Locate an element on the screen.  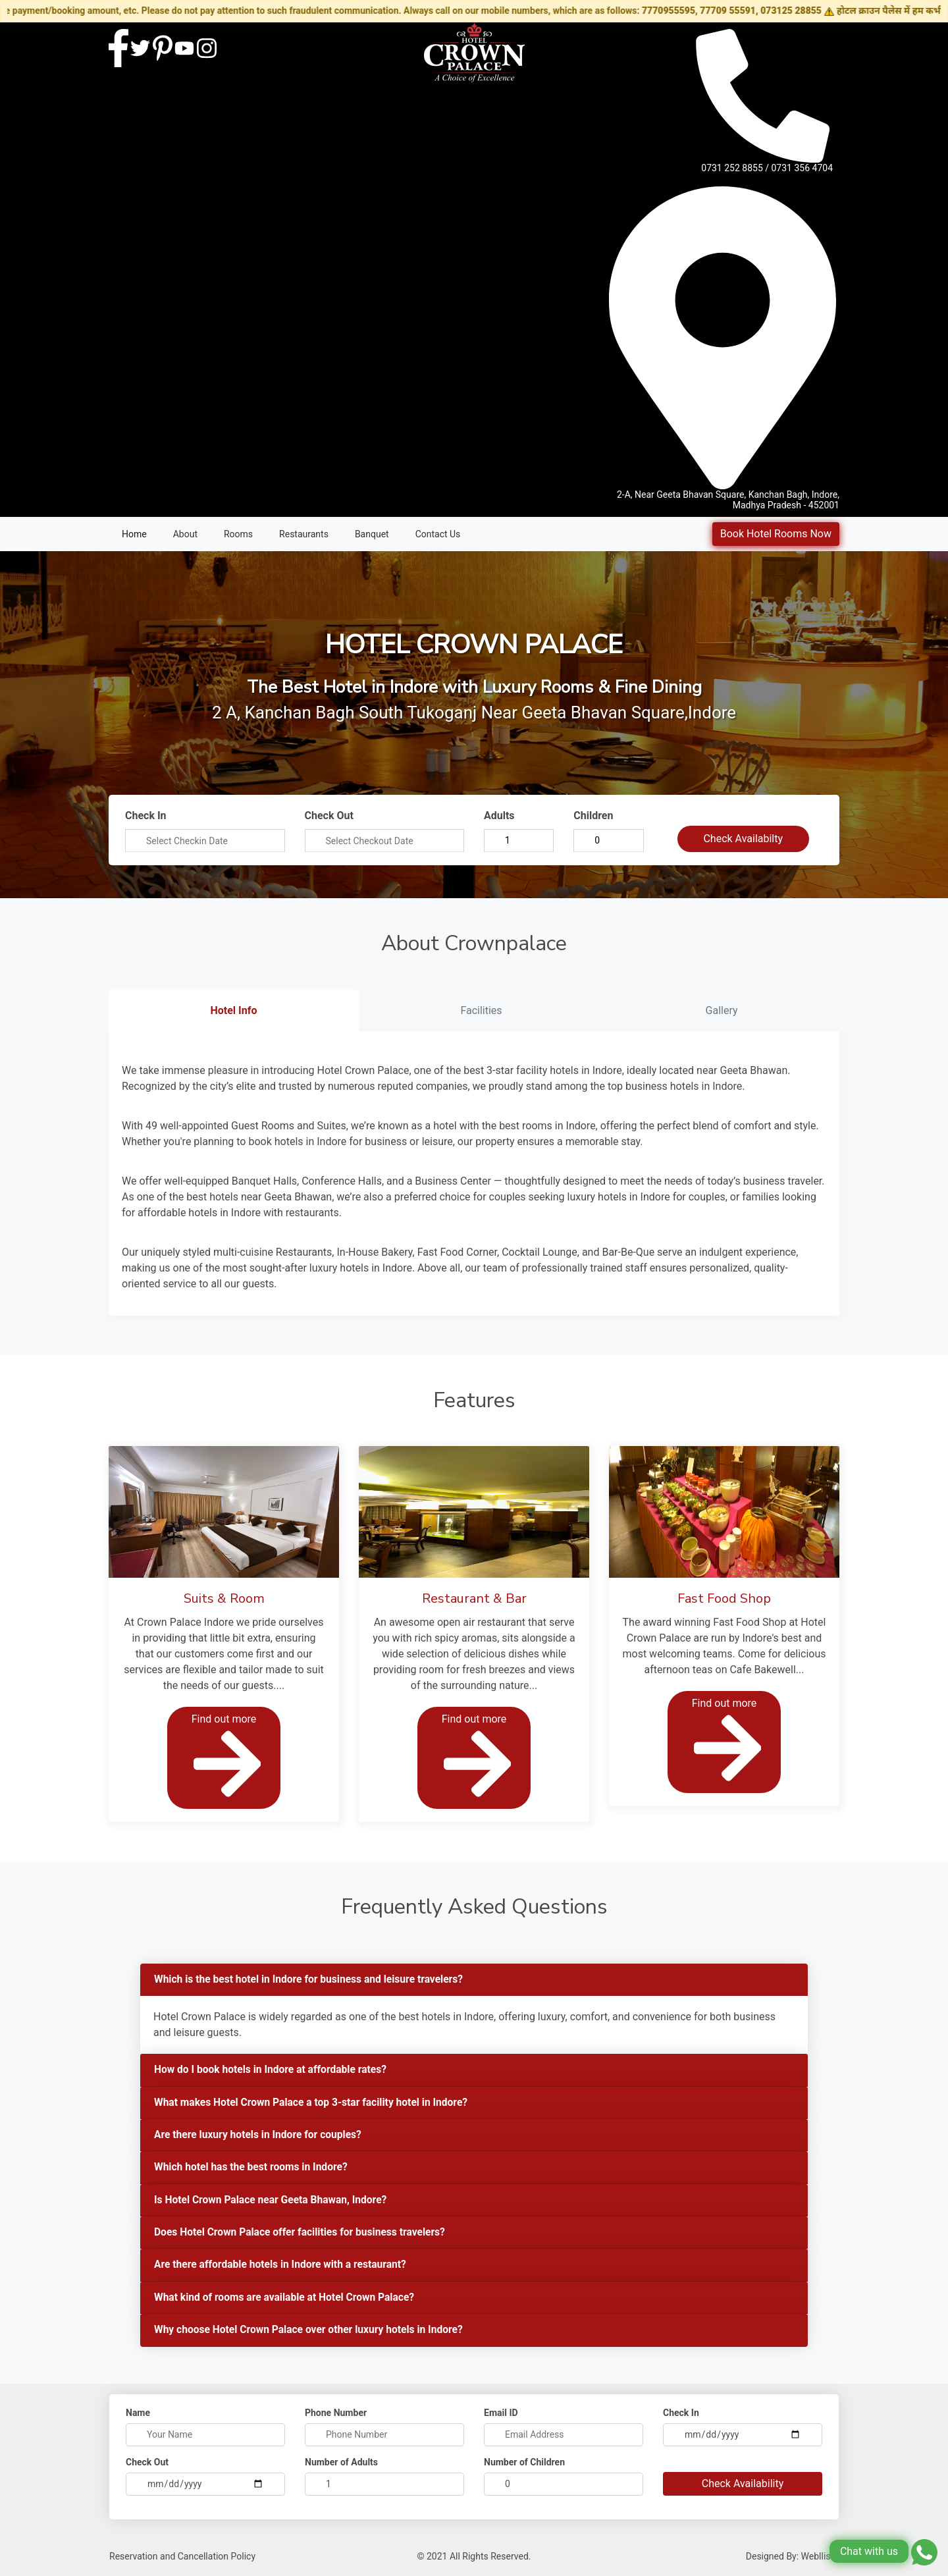
How do I book hotels in Indore at affordable rates? is located at coordinates (273, 2070).